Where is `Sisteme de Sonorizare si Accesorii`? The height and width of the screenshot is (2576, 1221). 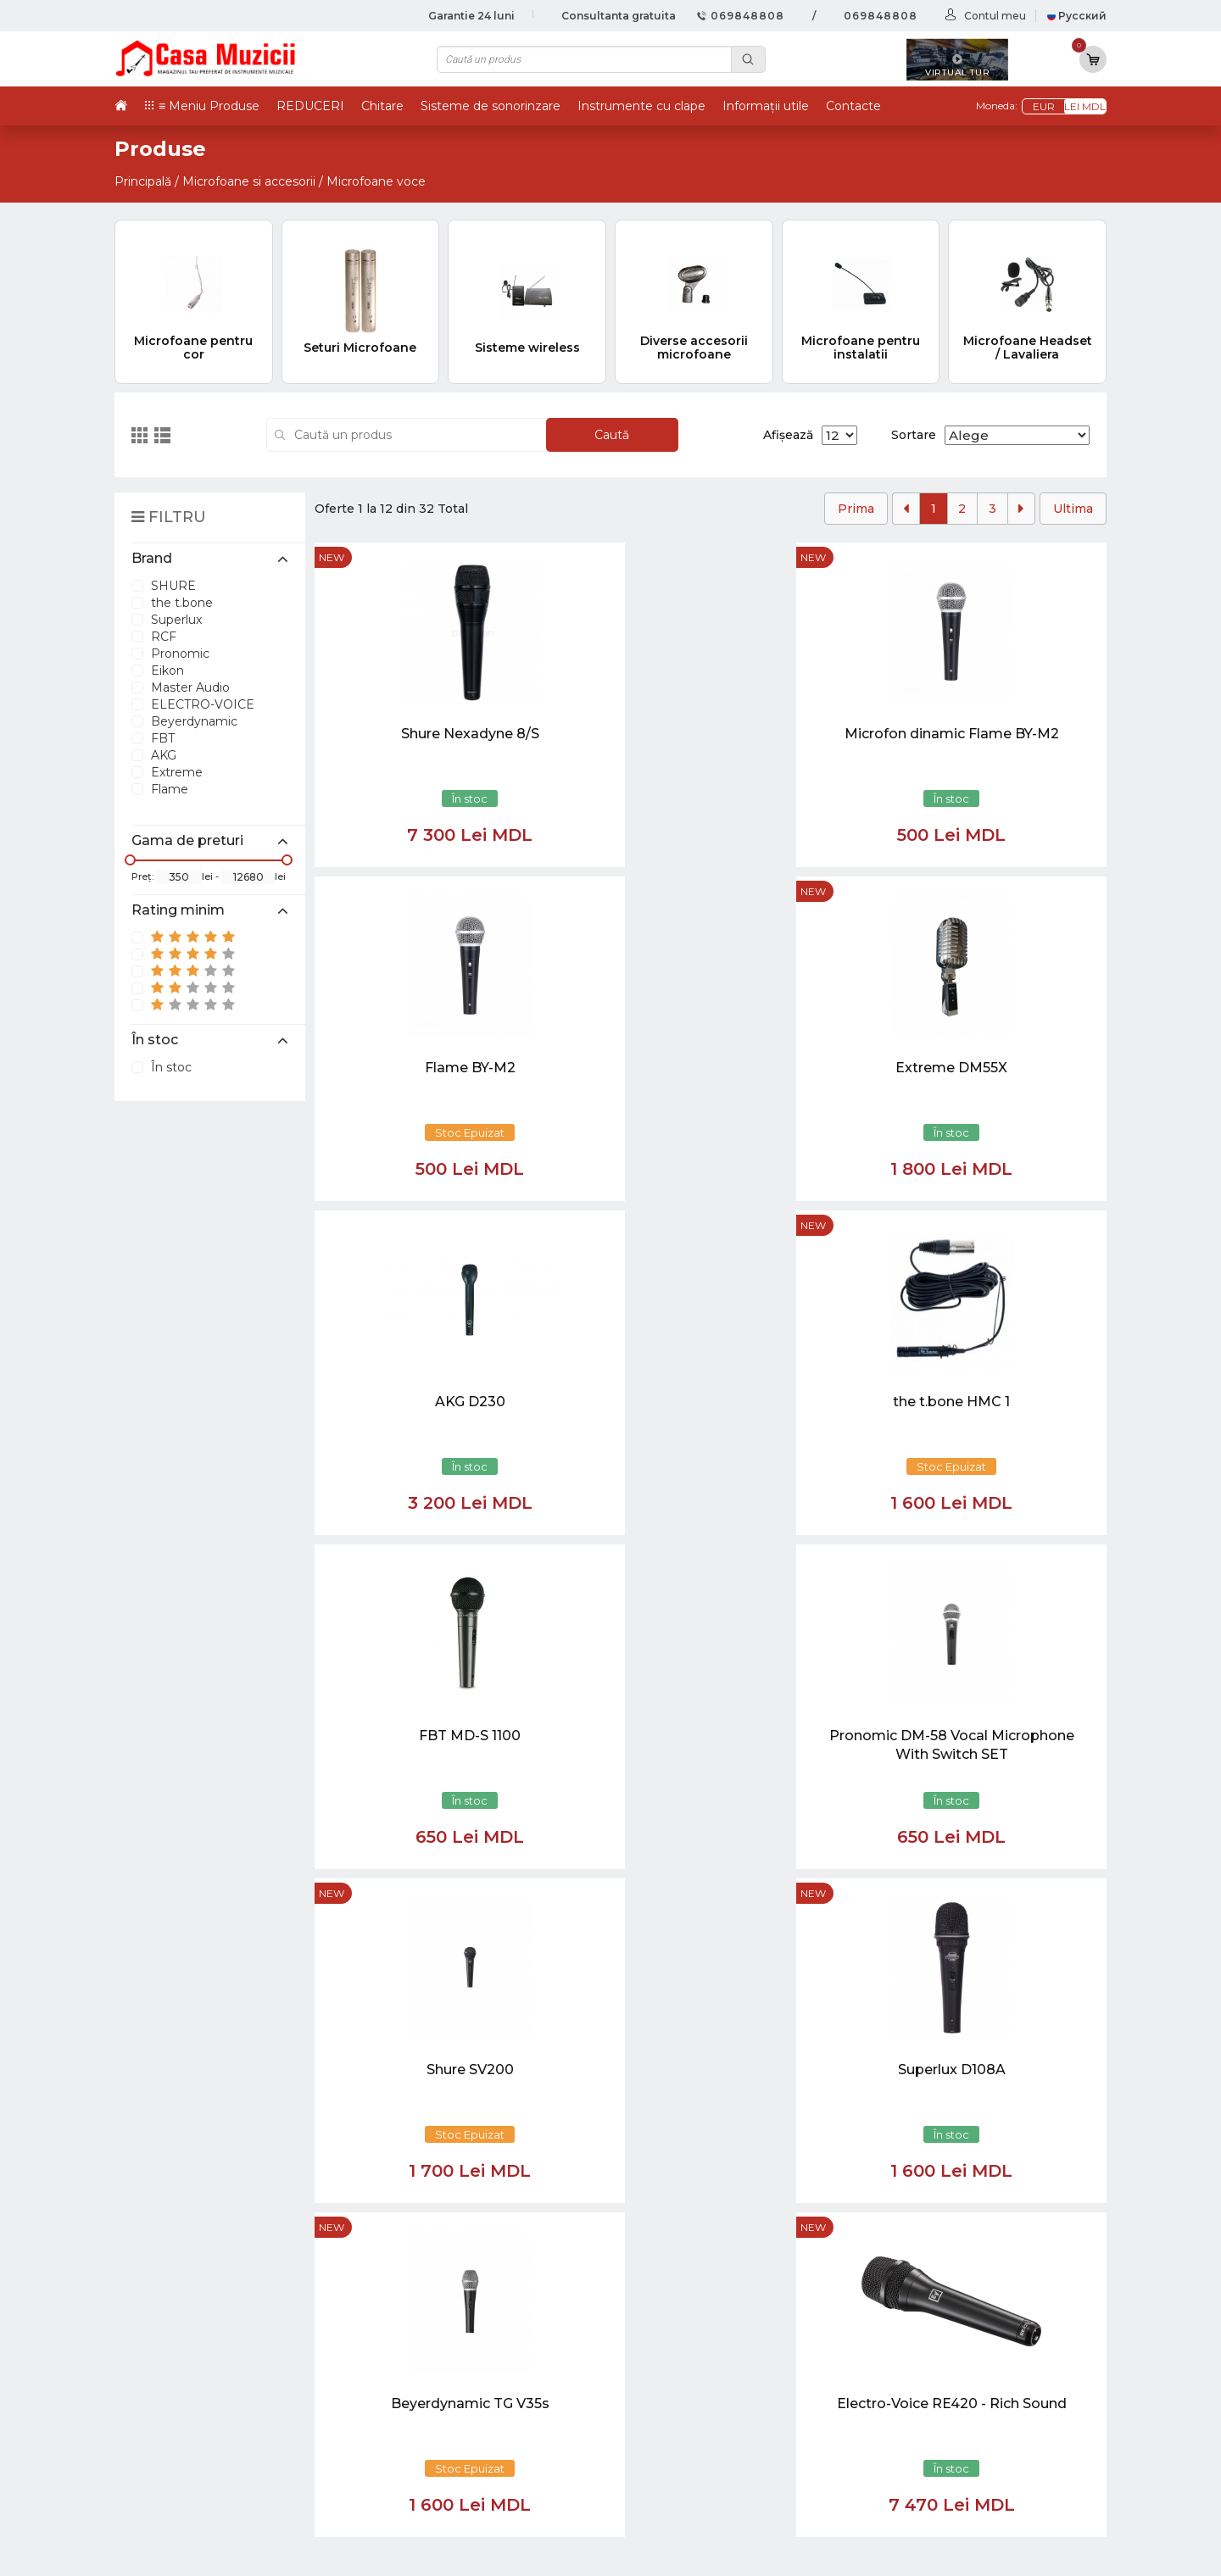 Sisteme de Sonorizare si Accesorii is located at coordinates (969, 2420).